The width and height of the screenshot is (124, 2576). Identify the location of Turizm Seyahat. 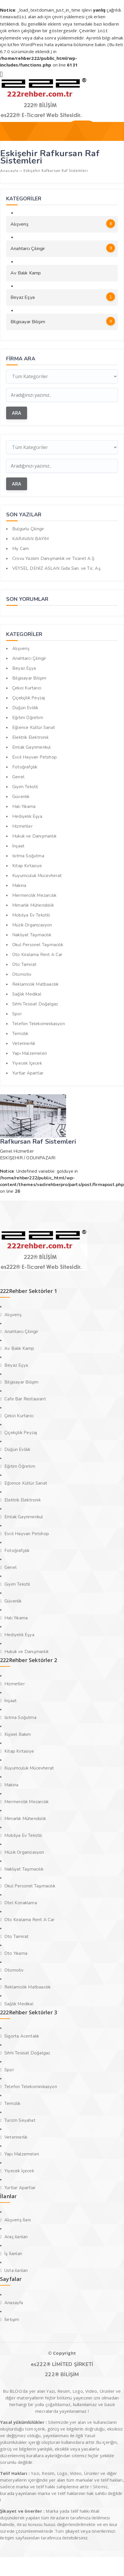
(20, 2119).